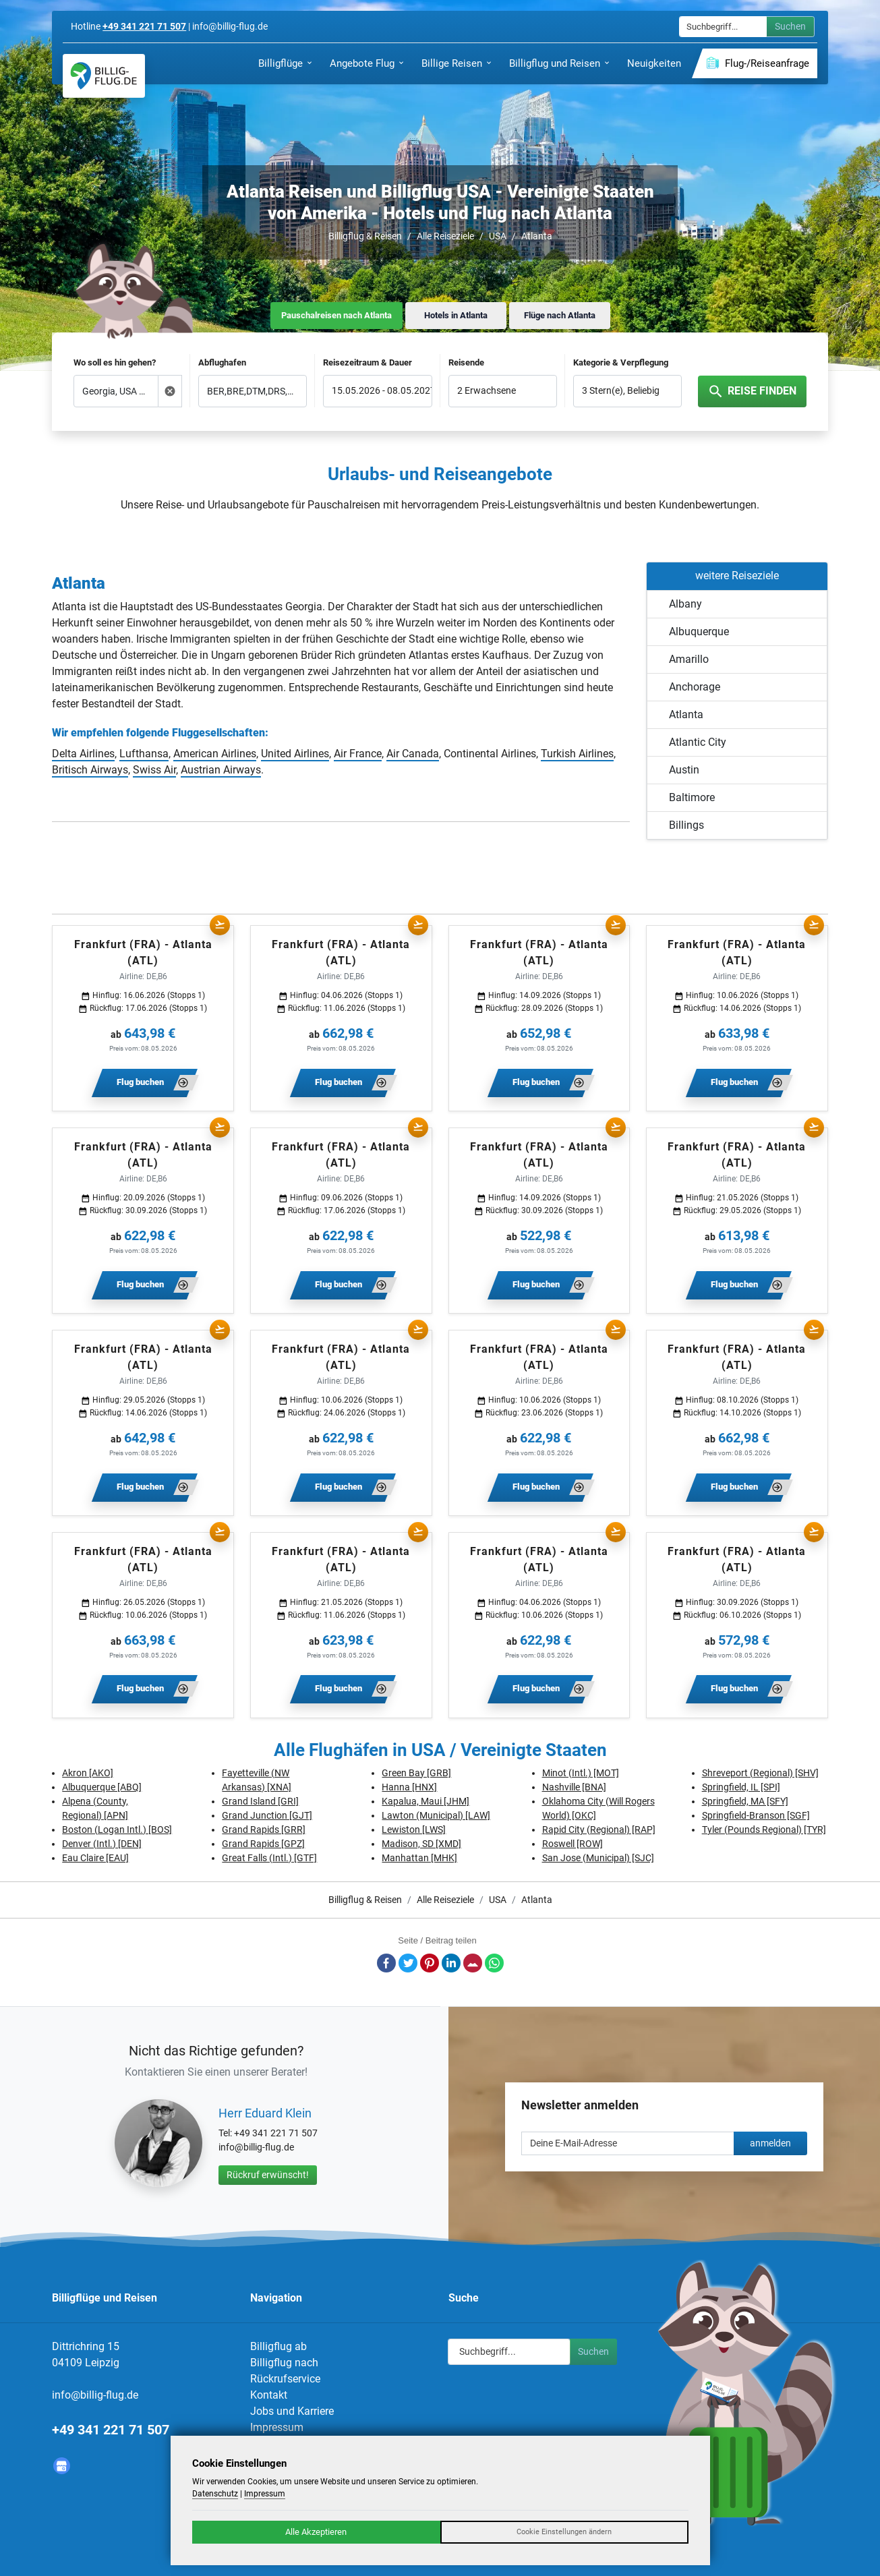 This screenshot has height=2576, width=880. Describe the element at coordinates (436, 1815) in the screenshot. I see `Lawton (Municipal) [LAW]` at that location.